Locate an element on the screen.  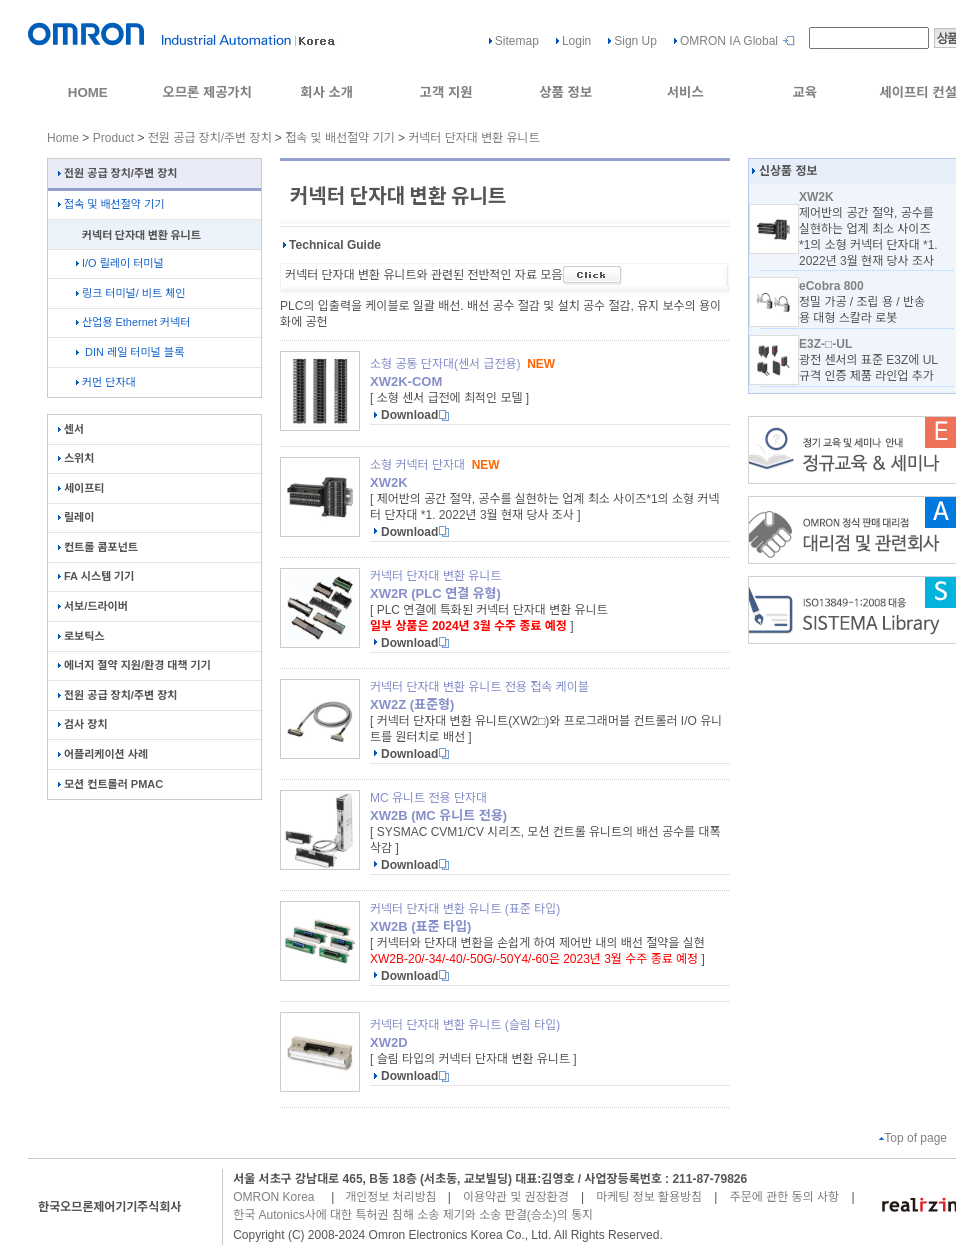
컨트롤 콤포넌트 is located at coordinates (98, 547).